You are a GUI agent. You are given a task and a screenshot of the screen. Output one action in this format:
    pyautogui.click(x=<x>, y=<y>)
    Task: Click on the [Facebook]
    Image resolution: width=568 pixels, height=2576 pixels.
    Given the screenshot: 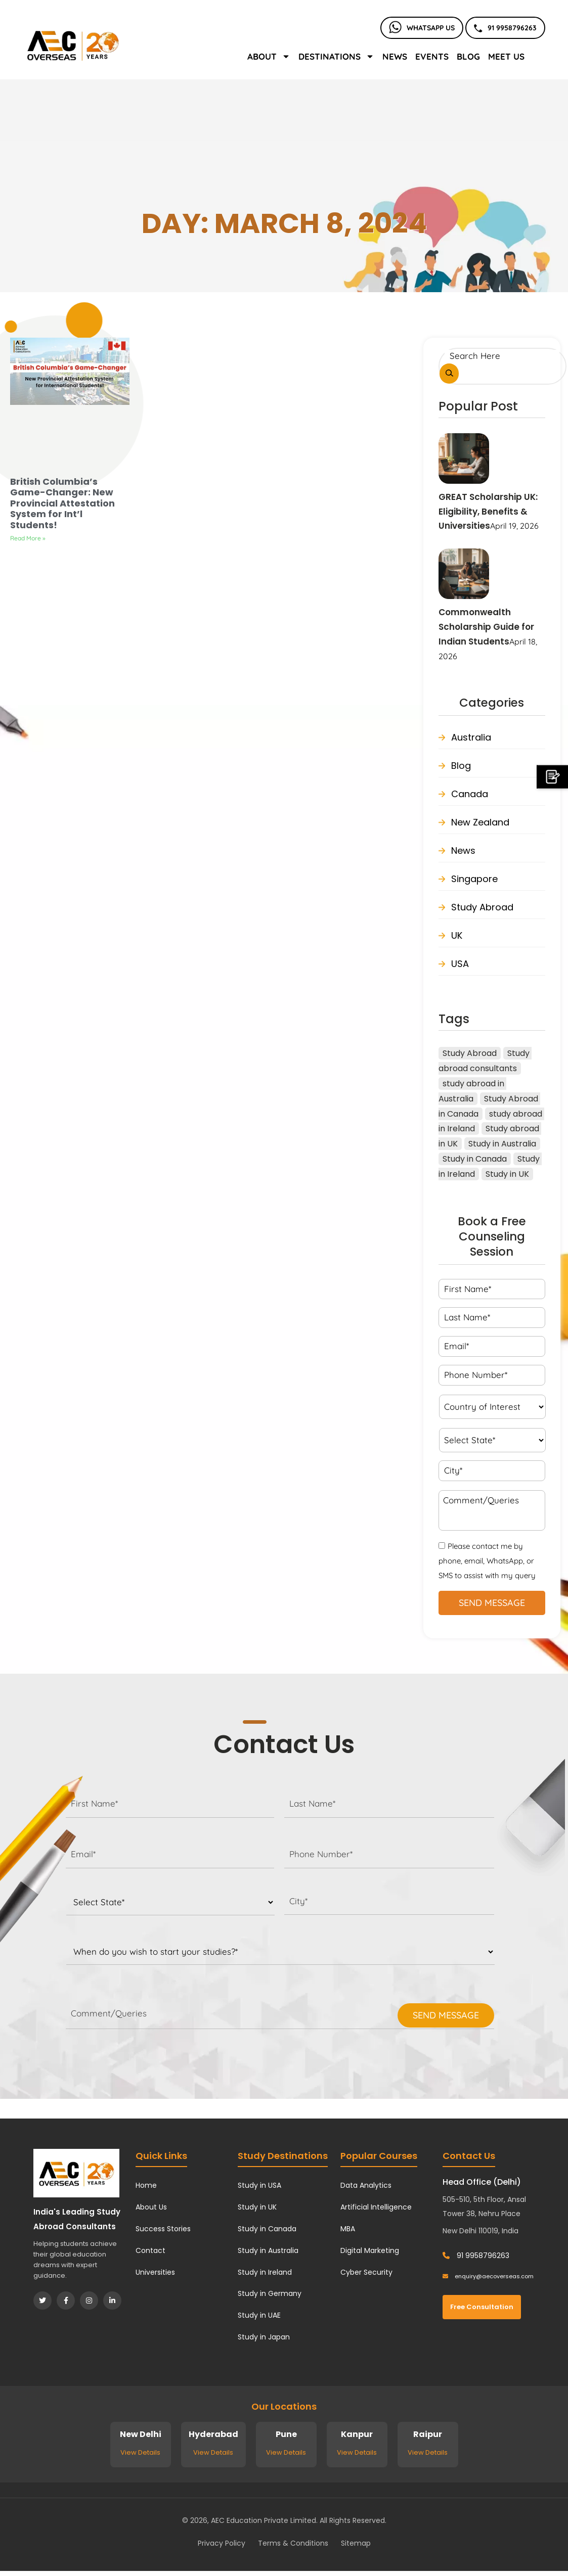 What is the action you would take?
    pyautogui.click(x=66, y=2300)
    